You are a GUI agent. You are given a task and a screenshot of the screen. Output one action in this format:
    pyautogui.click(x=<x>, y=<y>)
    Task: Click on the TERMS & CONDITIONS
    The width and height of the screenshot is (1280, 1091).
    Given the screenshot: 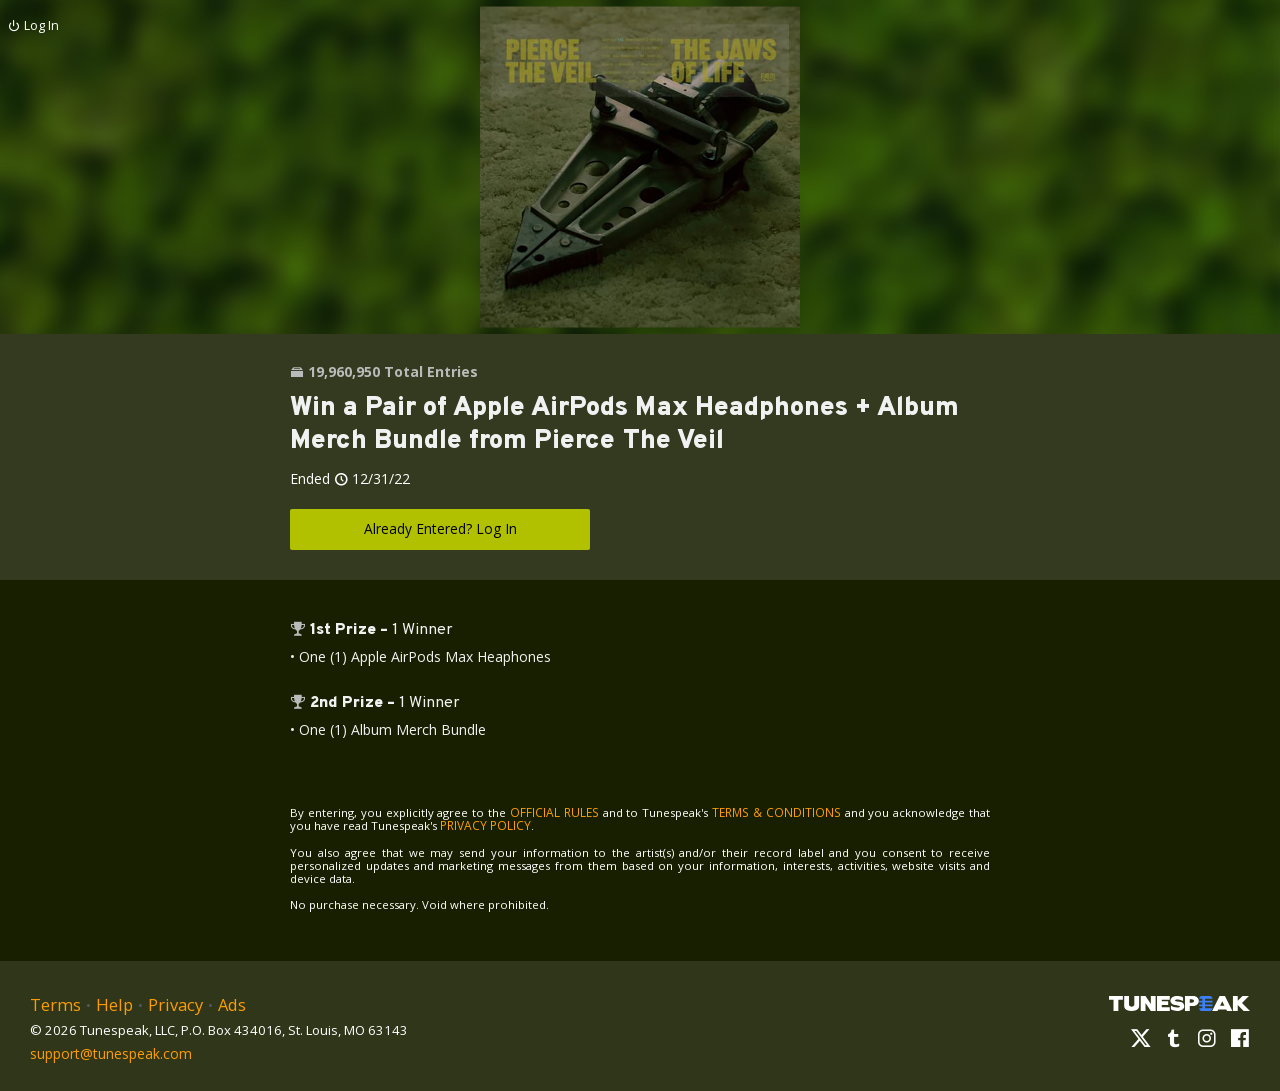 What is the action you would take?
    pyautogui.click(x=759, y=811)
    